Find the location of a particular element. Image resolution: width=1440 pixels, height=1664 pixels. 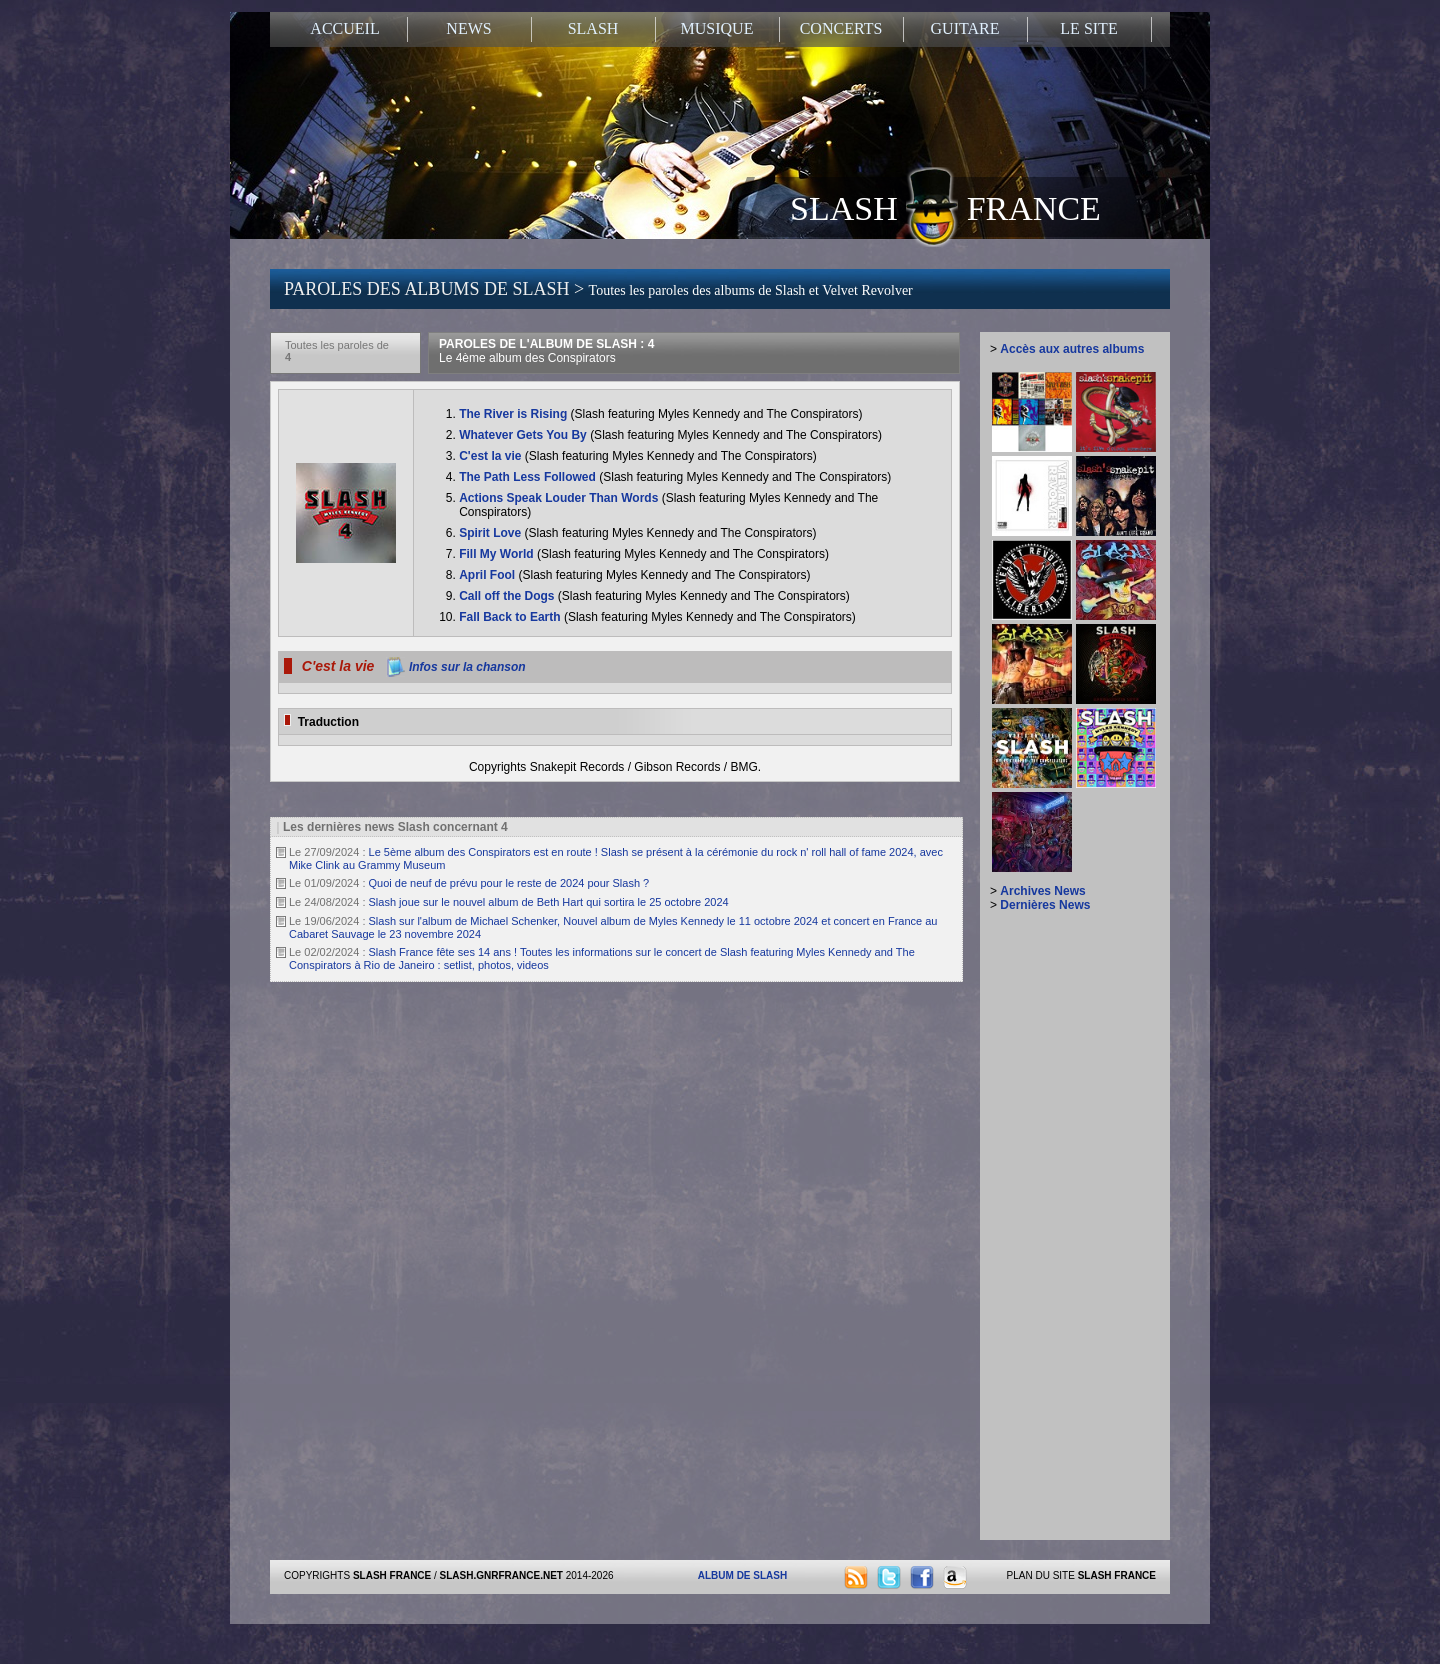

SLASH.GNRFRANCE.NET is located at coordinates (501, 1575).